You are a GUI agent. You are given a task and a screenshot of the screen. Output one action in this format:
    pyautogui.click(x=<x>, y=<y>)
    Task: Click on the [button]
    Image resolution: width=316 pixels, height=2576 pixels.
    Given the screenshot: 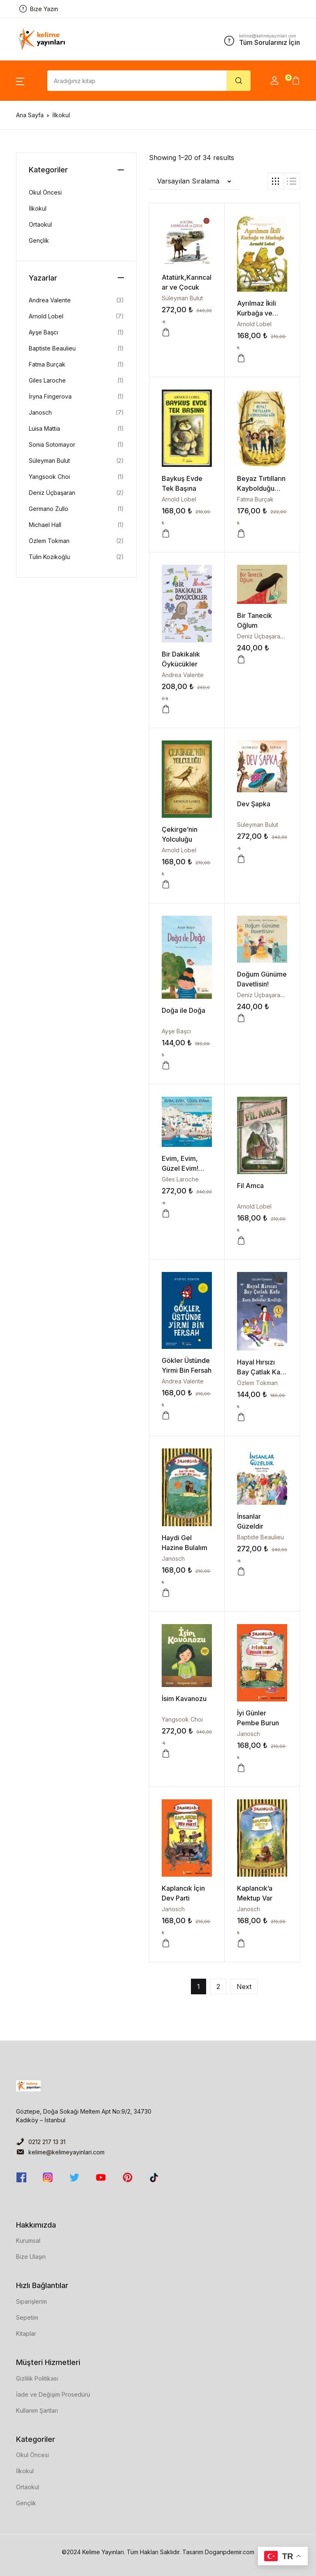 What is the action you would take?
    pyautogui.click(x=20, y=81)
    